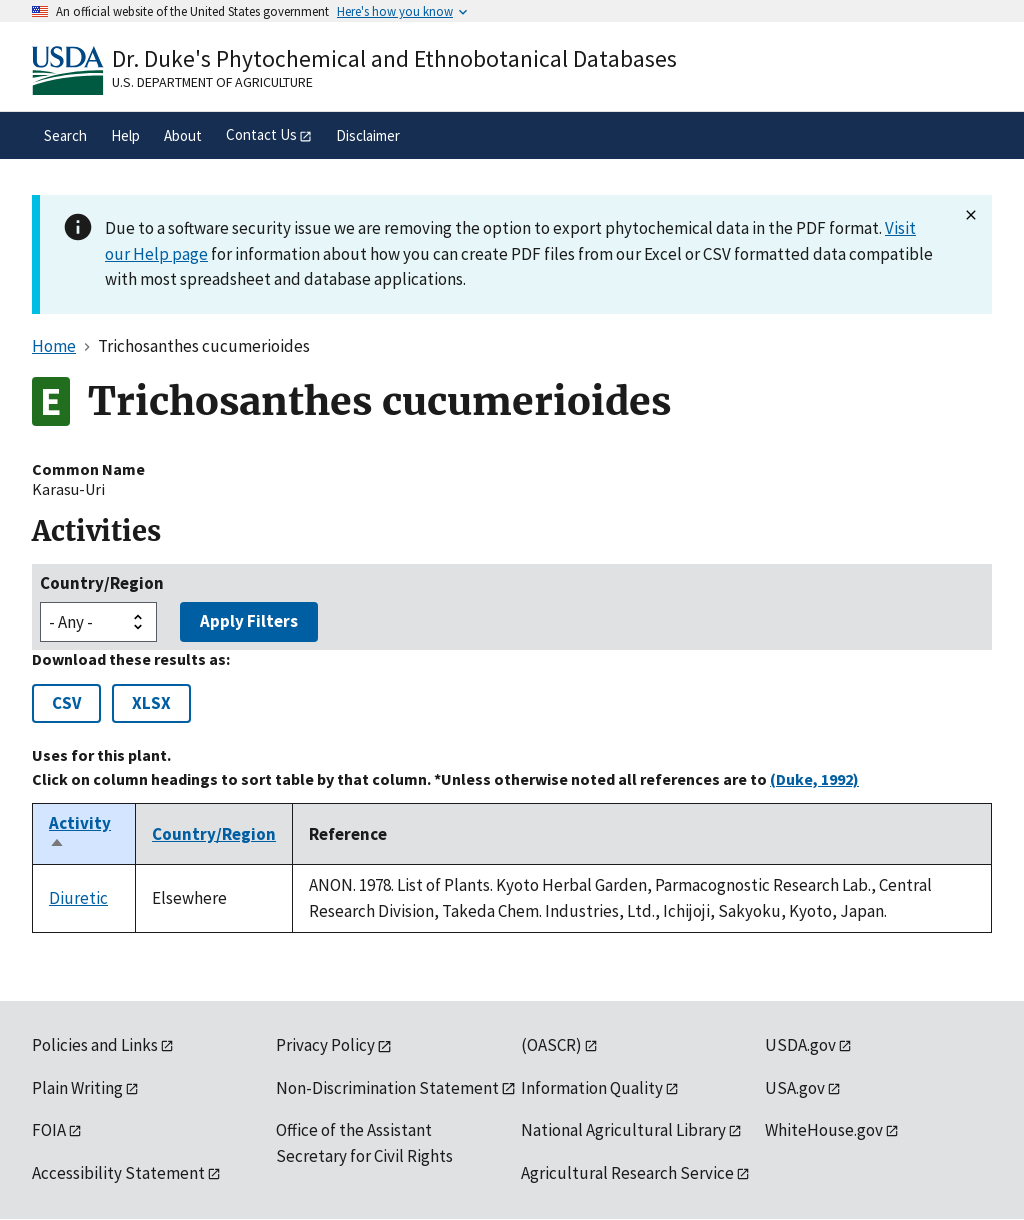 The height and width of the screenshot is (1220, 1024). I want to click on (Duke, 1992), so click(814, 779).